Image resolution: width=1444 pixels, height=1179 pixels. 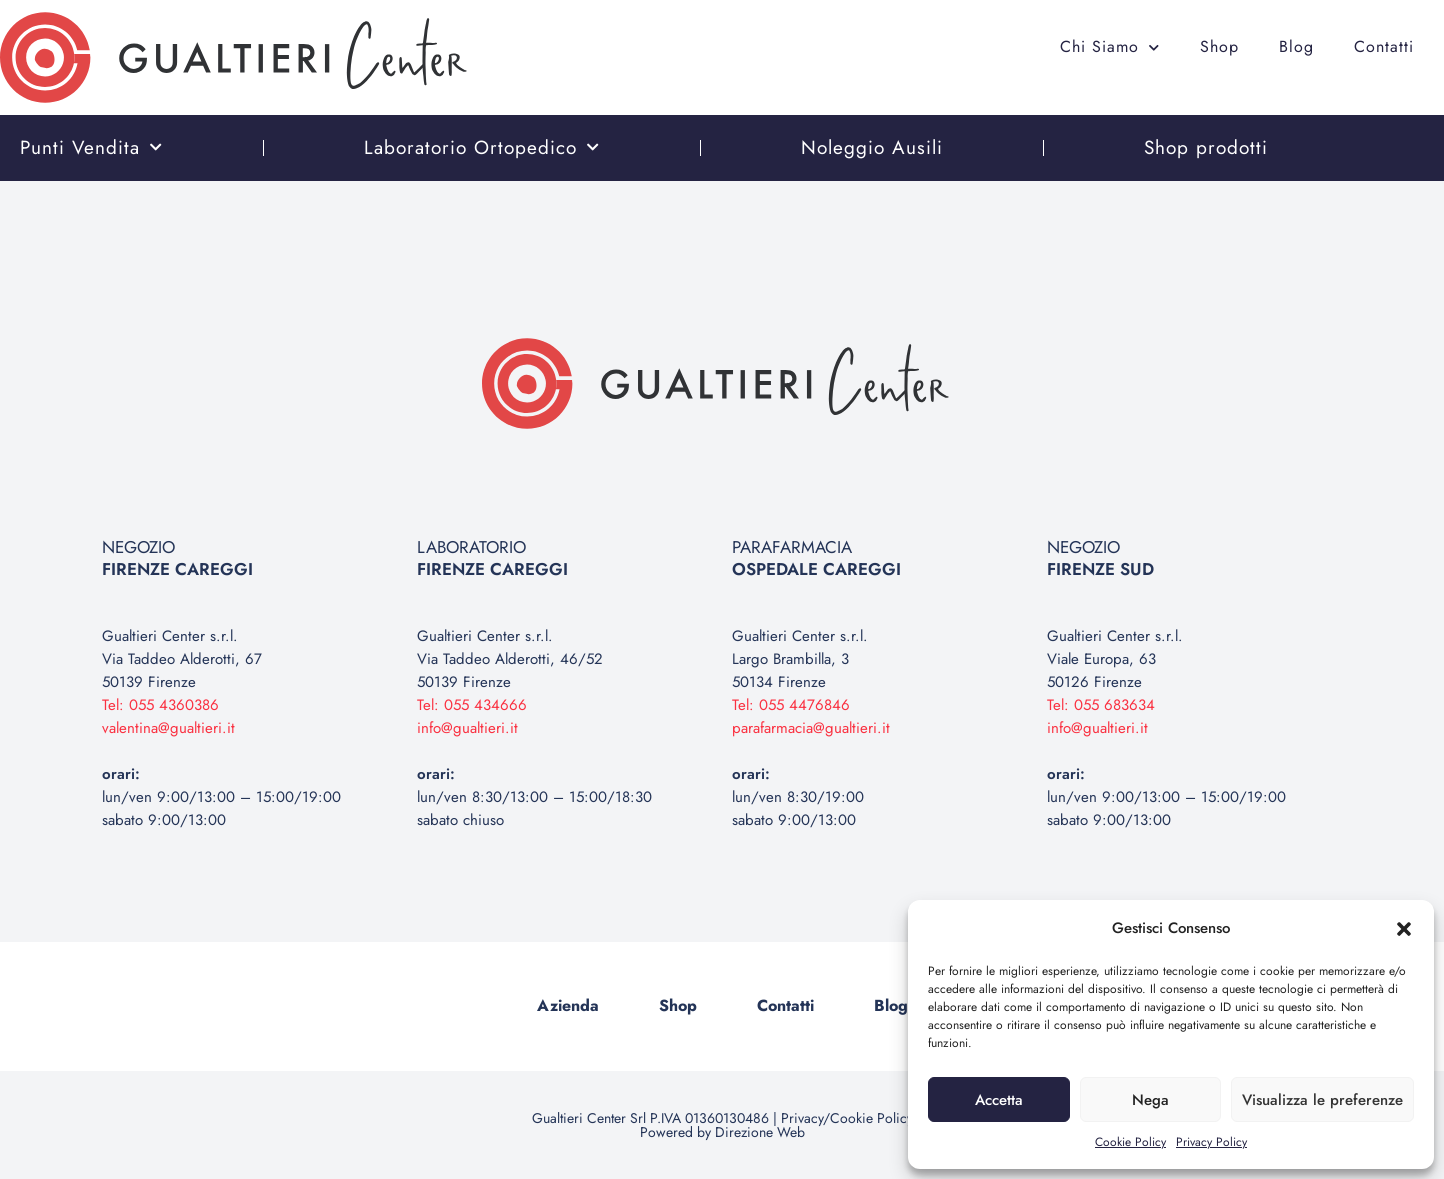 I want to click on Shop prodotti, so click(x=1206, y=147).